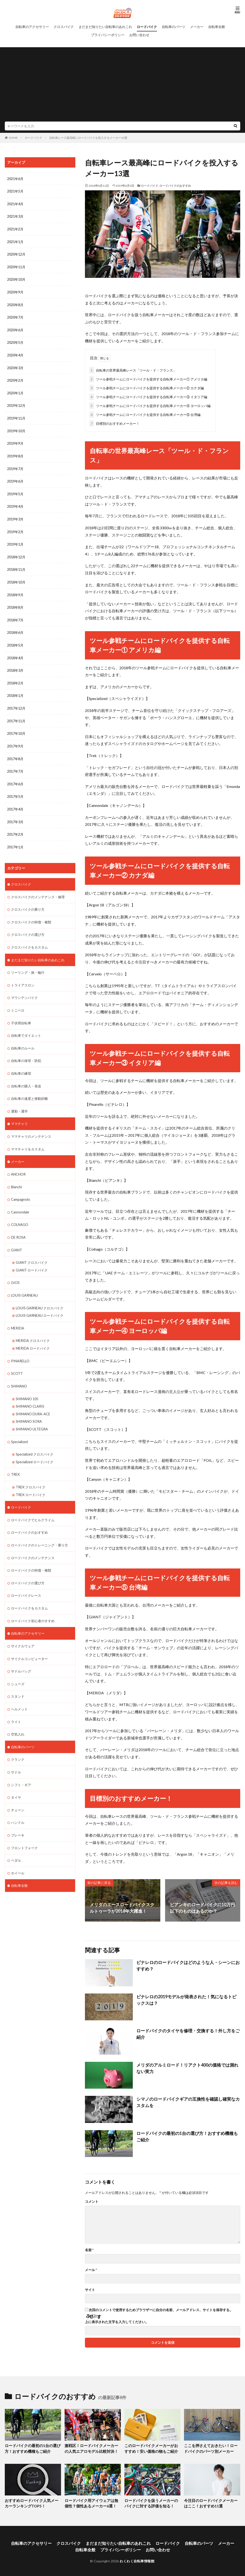 The width and height of the screenshot is (245, 2576). I want to click on ママチャリ, so click(19, 1113).